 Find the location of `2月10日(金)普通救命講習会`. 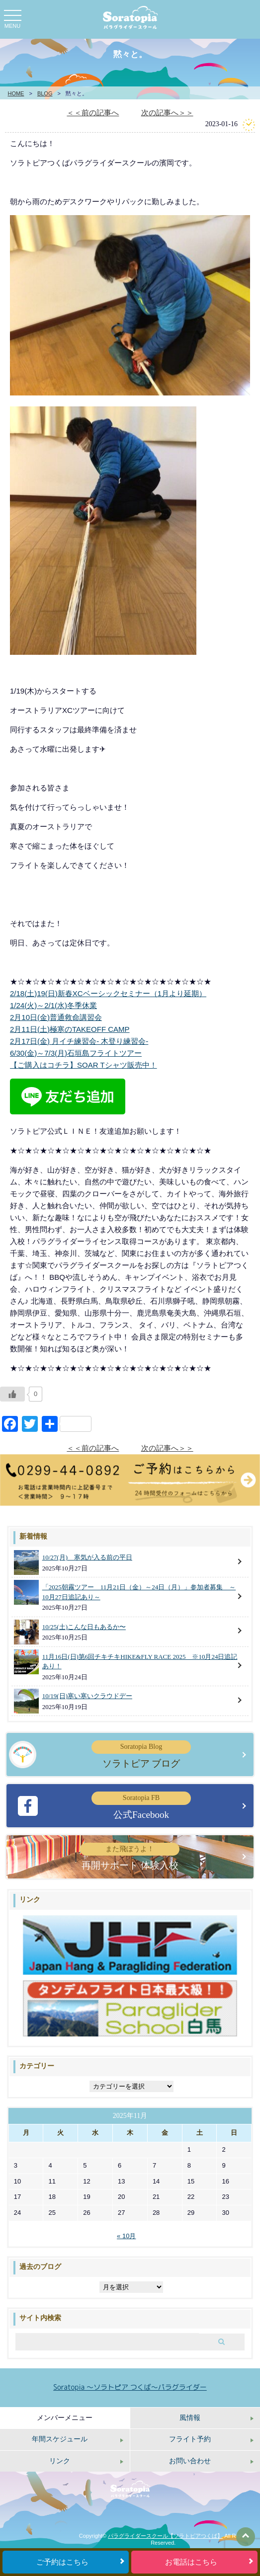

2月10日(金)普通救命講習会 is located at coordinates (56, 1017).